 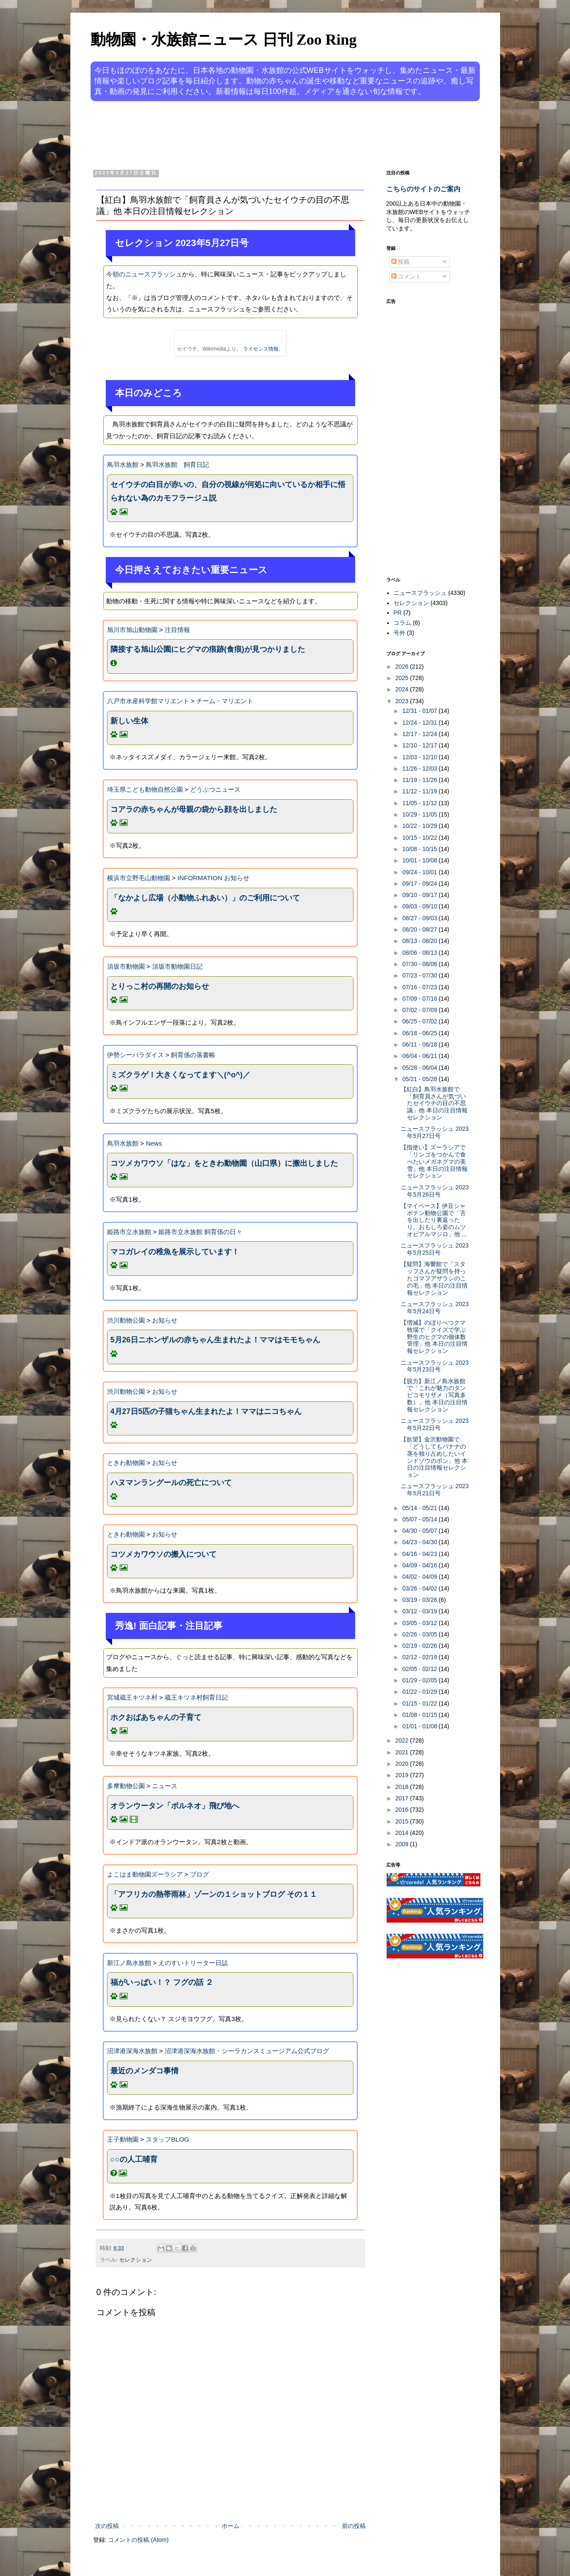 What do you see at coordinates (145, 789) in the screenshot?
I see `埼玉県こども動物自然公園` at bounding box center [145, 789].